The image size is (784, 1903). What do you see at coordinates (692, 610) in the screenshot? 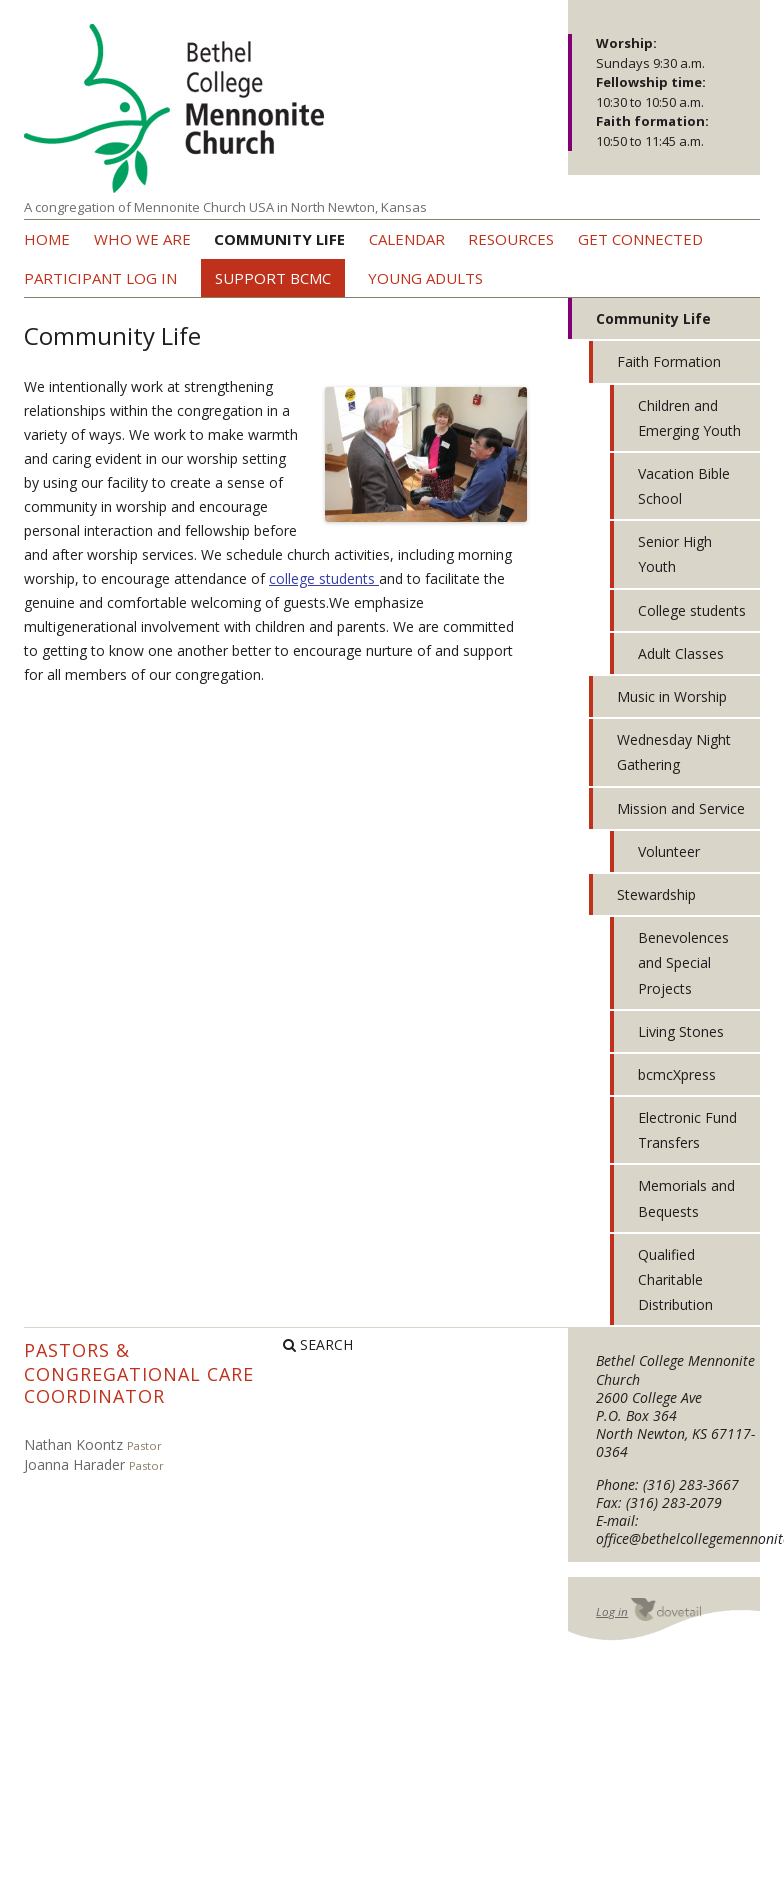
I see `College students` at bounding box center [692, 610].